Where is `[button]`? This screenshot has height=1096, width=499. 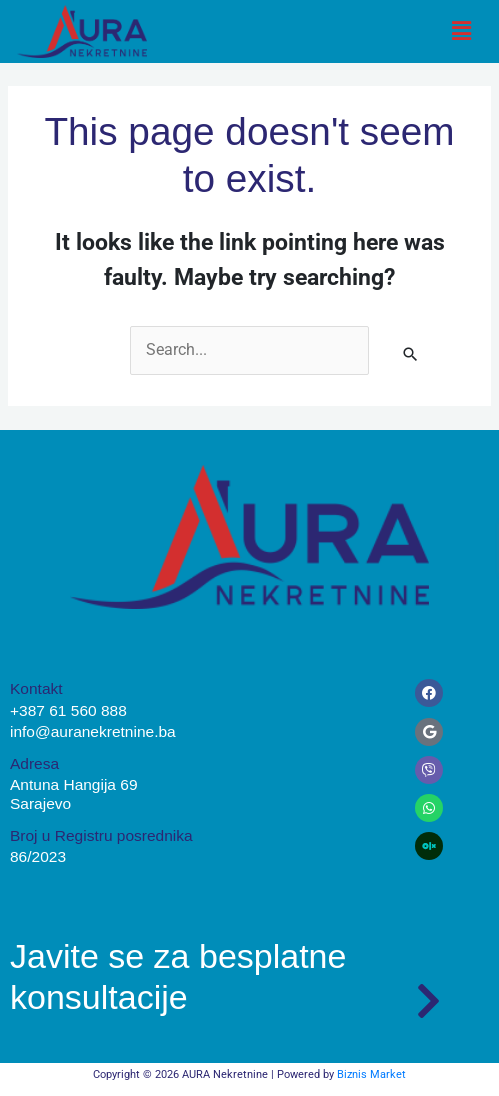
[button] is located at coordinates (462, 31).